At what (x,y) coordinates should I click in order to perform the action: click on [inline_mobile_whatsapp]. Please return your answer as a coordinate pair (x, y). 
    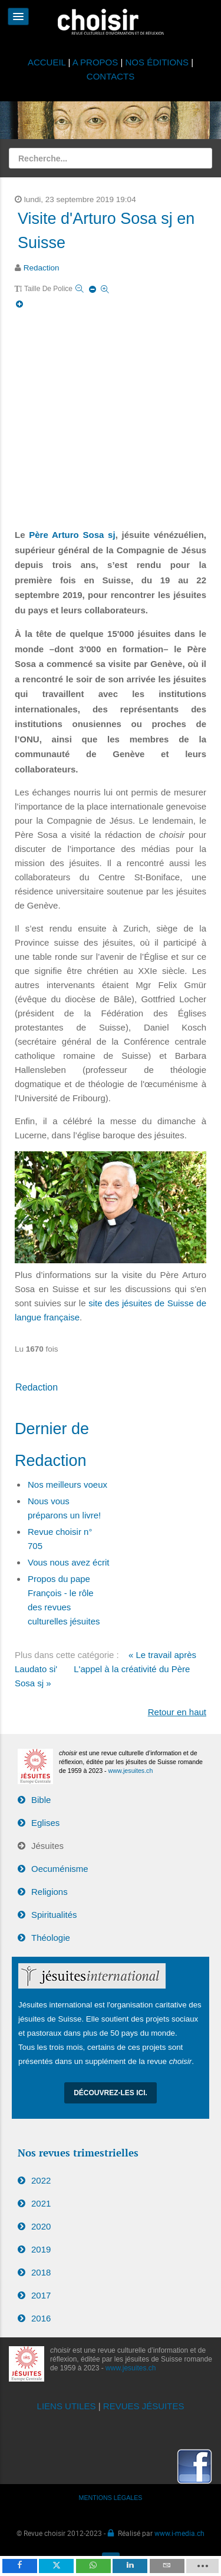
    Looking at the image, I should click on (93, 2566).